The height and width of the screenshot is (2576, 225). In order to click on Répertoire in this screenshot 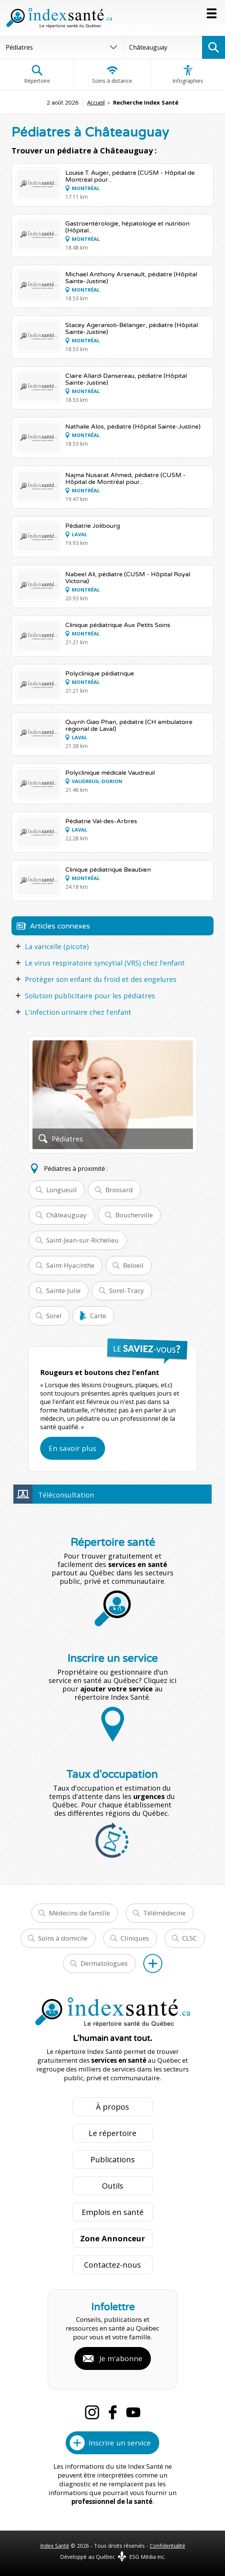, I will do `click(37, 74)`.